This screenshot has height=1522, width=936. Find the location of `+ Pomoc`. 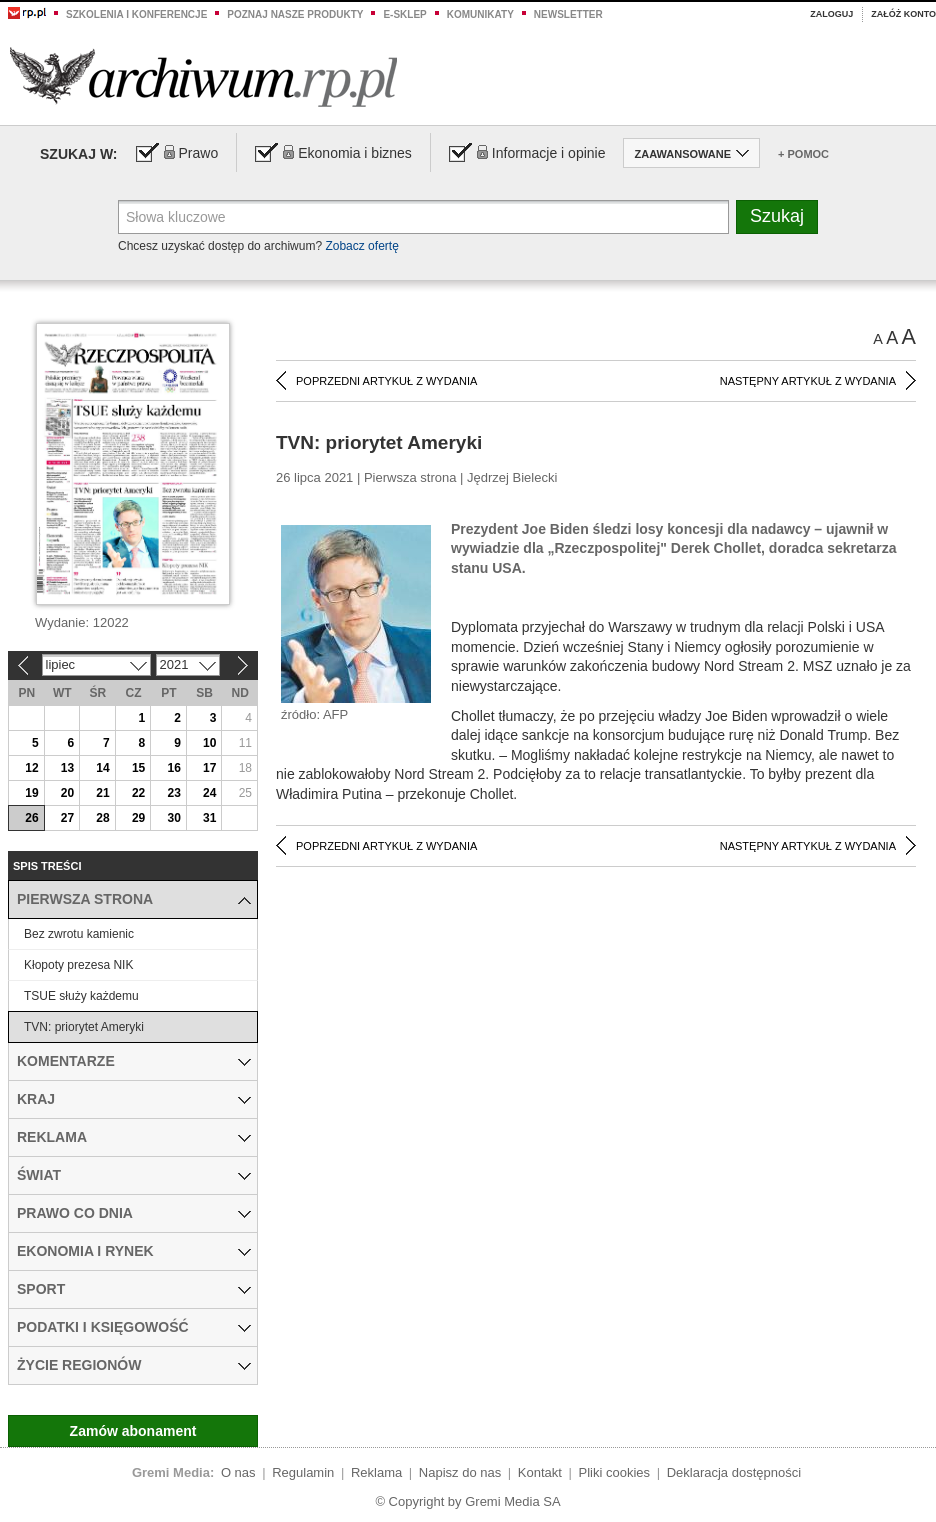

+ Pomoc is located at coordinates (803, 154).